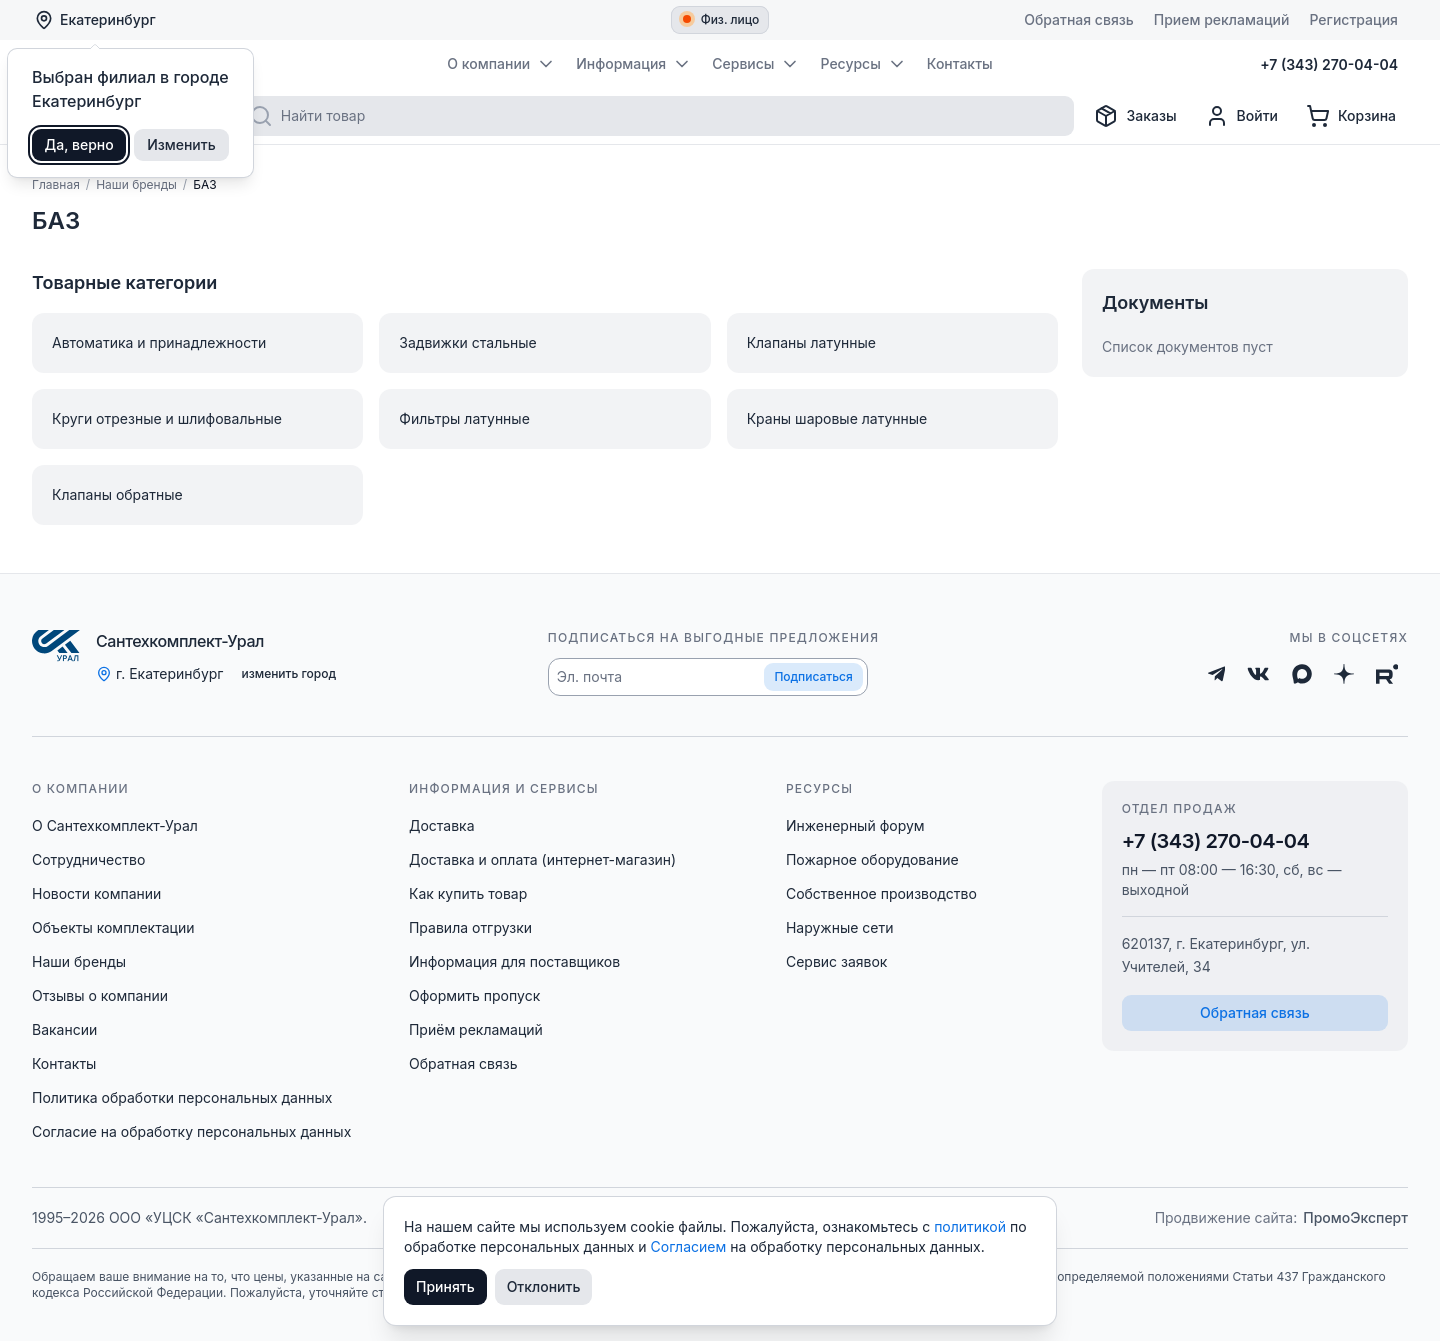 Image resolution: width=1440 pixels, height=1341 pixels. Describe the element at coordinates (95, 20) in the screenshot. I see `Екатеринбург` at that location.